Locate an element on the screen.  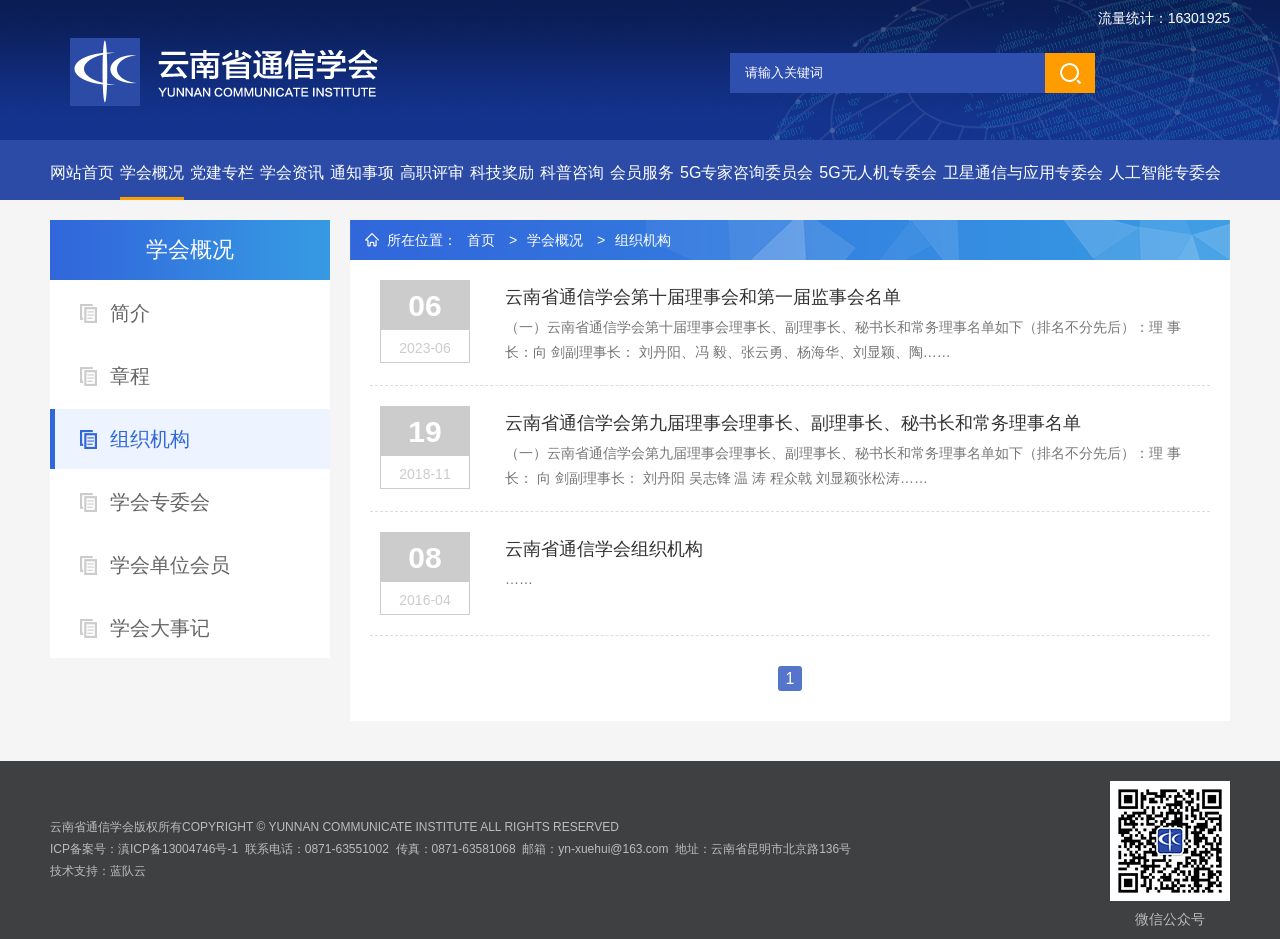
滇ICP备13004746号-1 is located at coordinates (178, 849).